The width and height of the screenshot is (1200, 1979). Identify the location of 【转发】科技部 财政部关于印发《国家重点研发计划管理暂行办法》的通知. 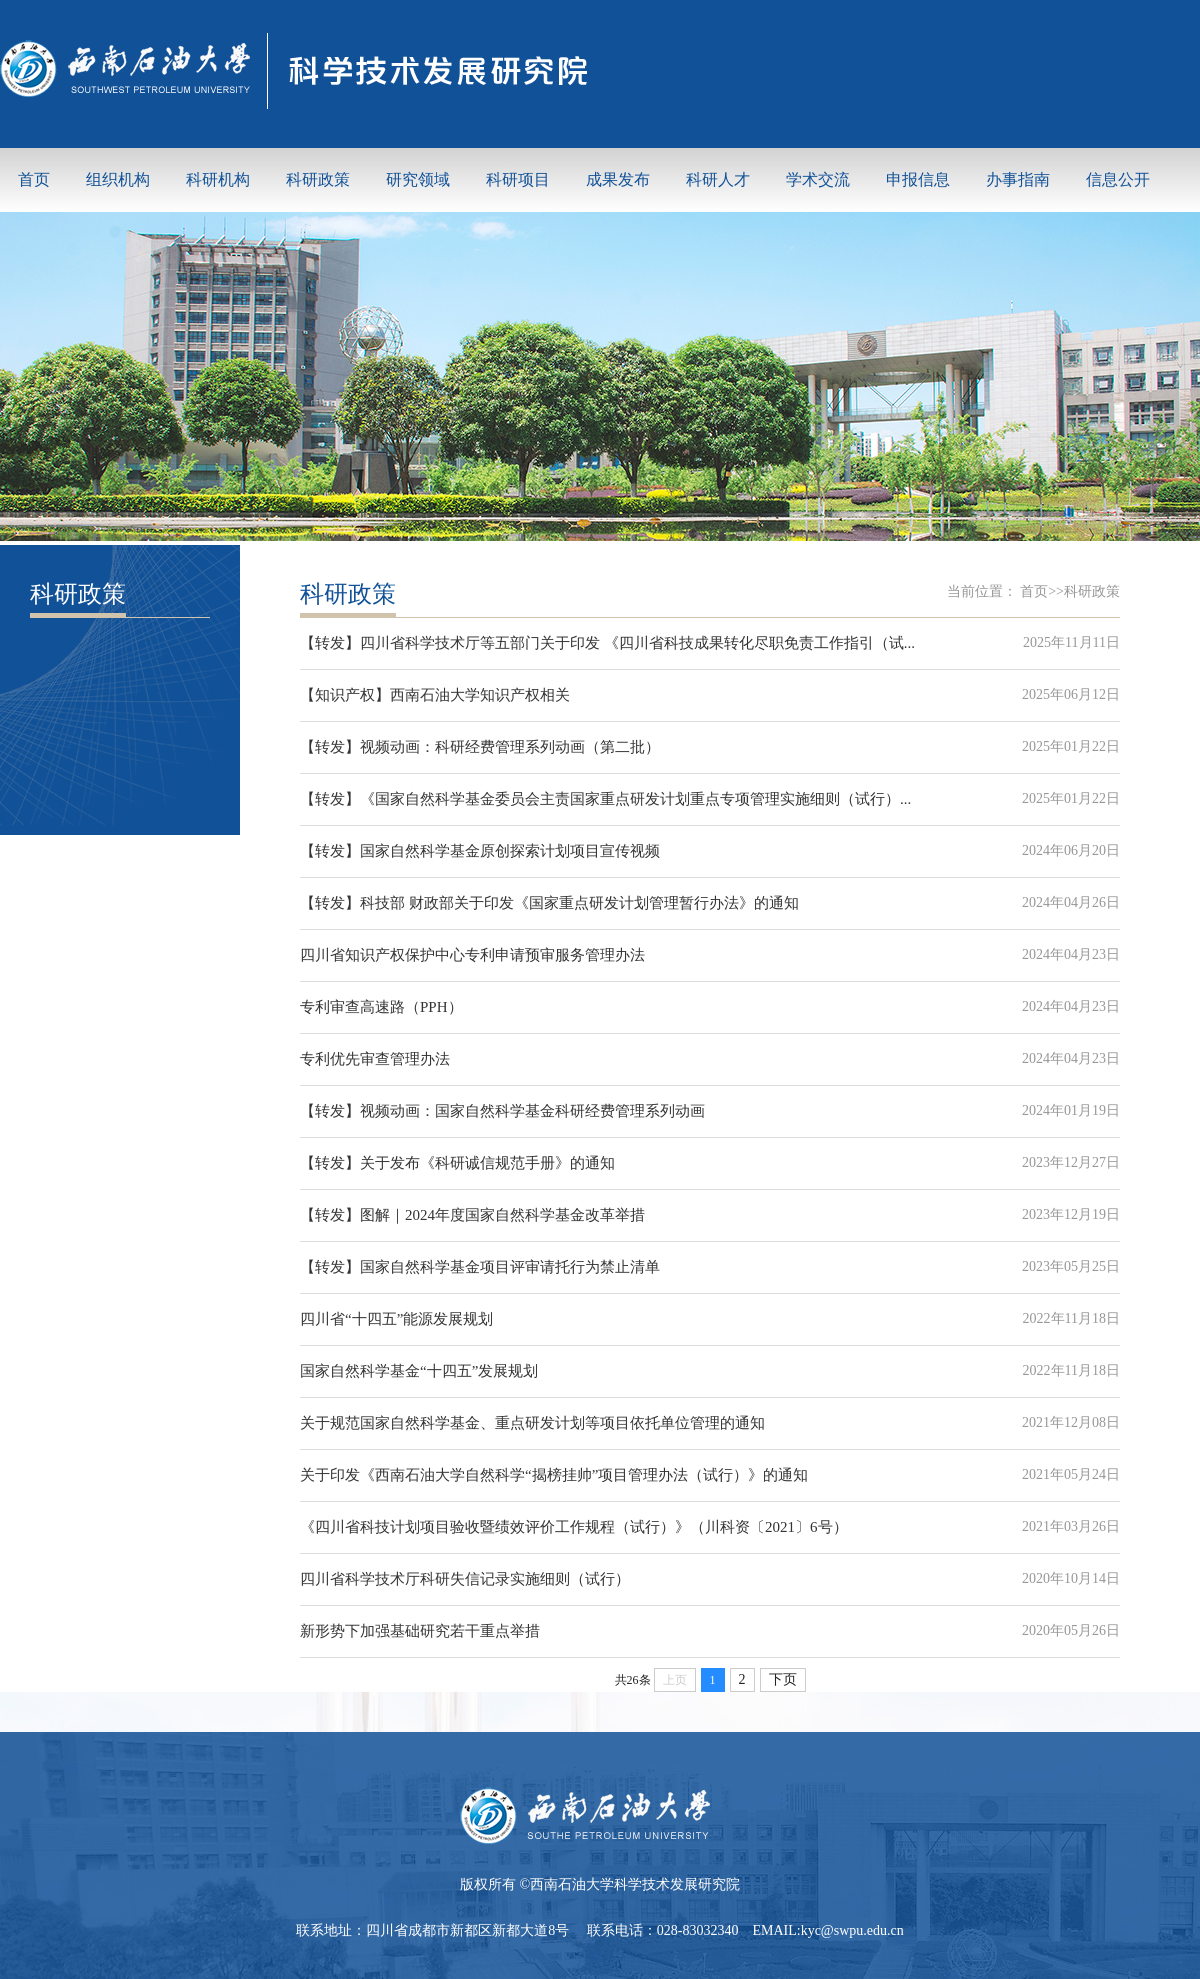
(549, 903).